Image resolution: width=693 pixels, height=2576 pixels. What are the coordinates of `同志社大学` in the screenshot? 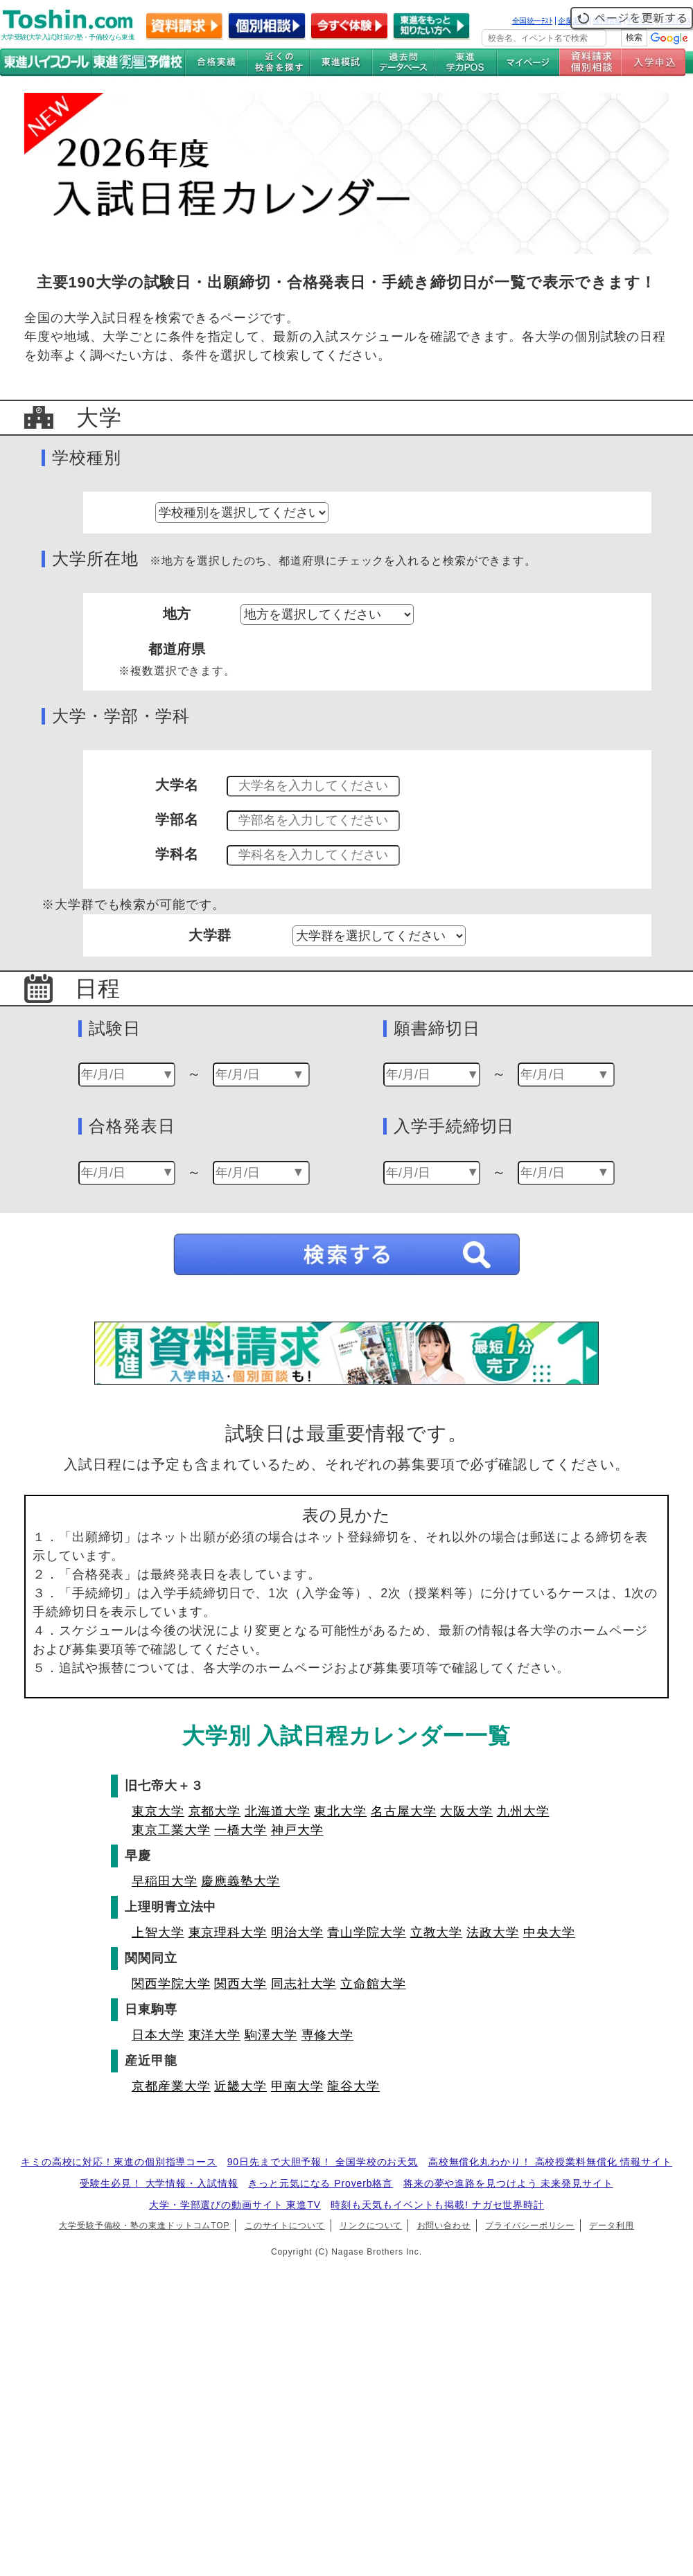 It's located at (304, 1984).